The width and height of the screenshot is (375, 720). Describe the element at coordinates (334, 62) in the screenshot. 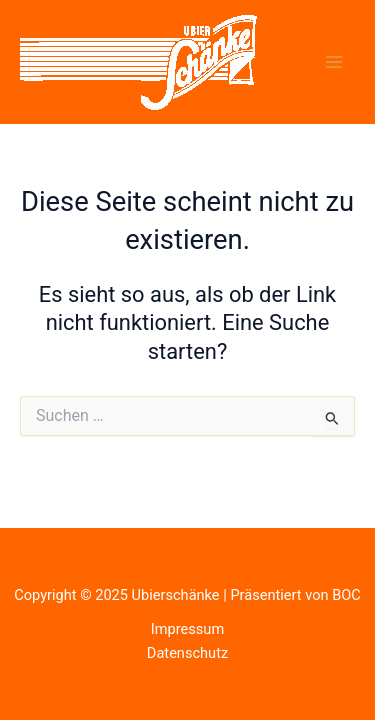

I see `[Main menu toggle]` at that location.